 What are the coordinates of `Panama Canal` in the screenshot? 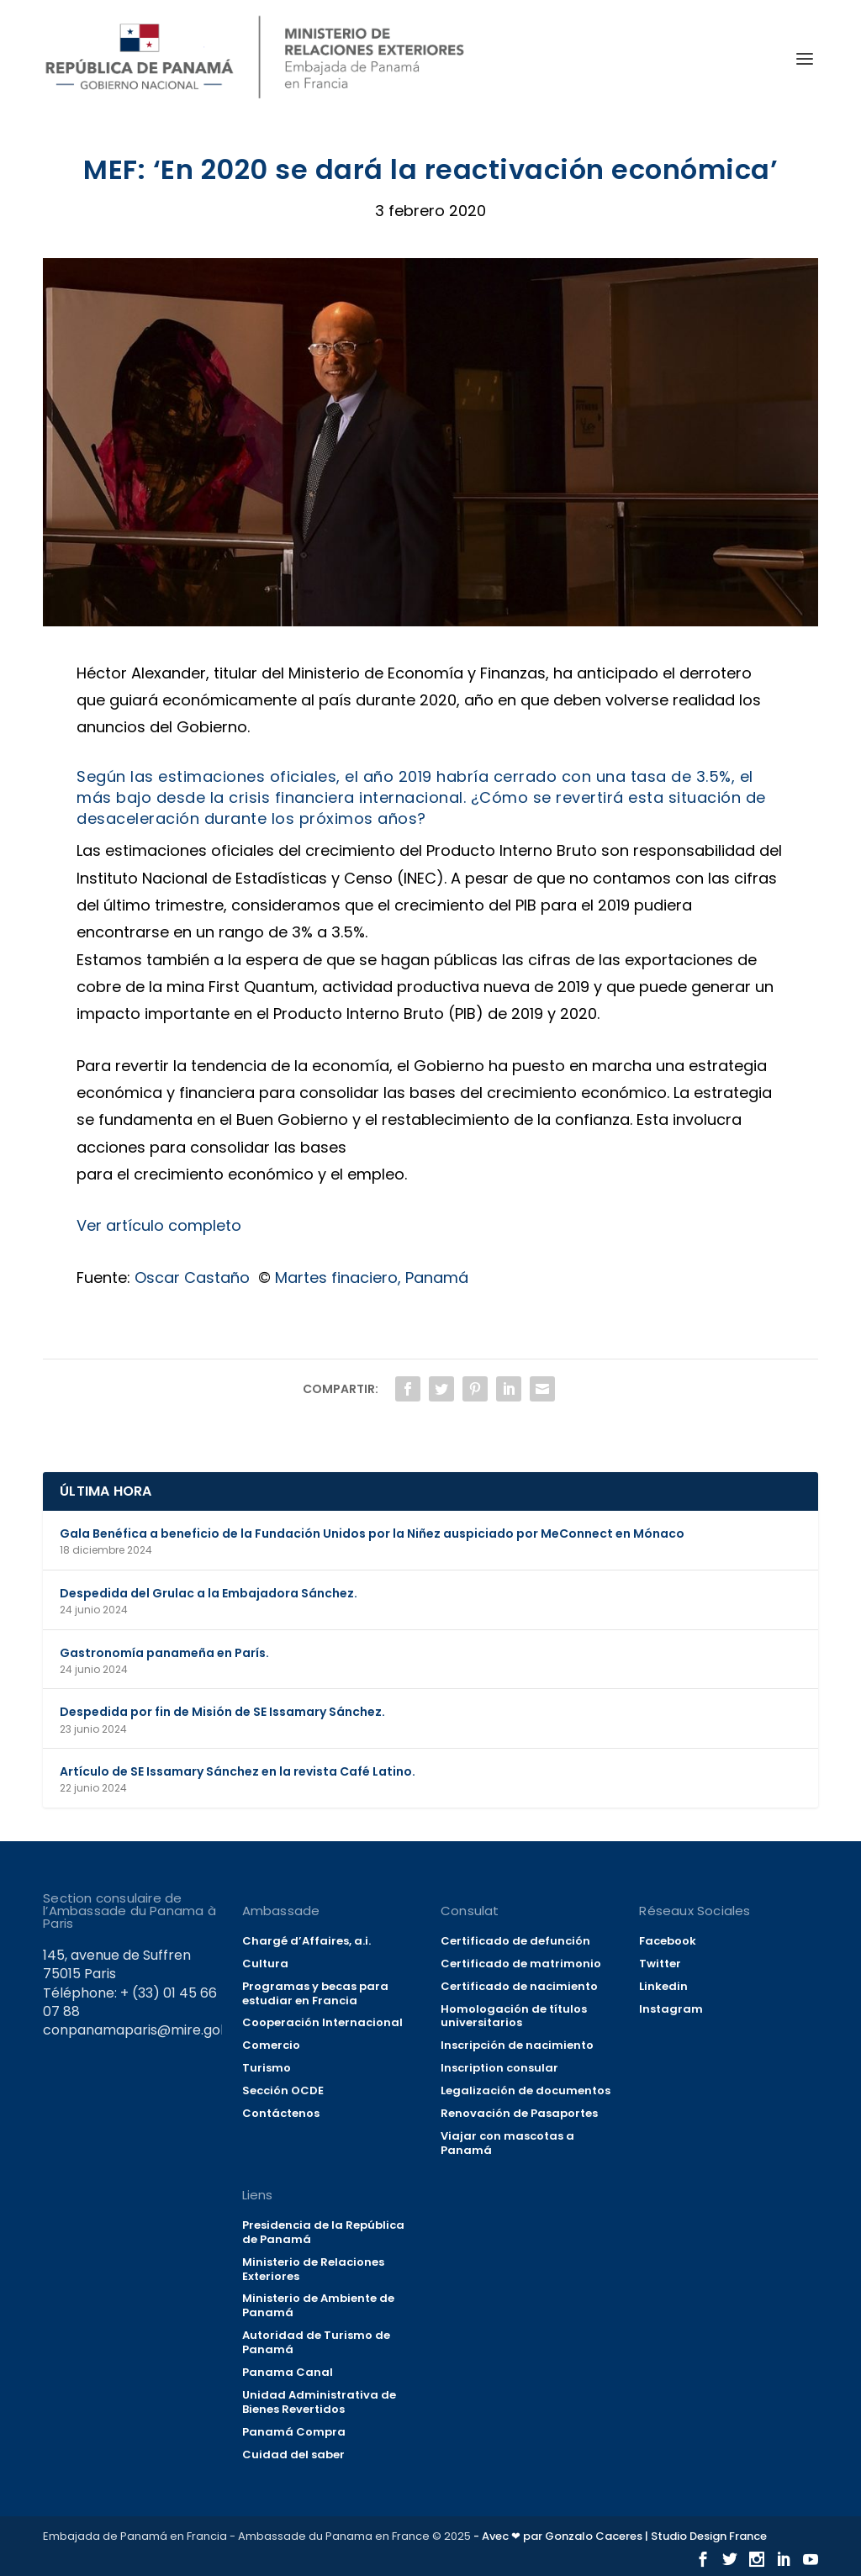 It's located at (287, 2372).